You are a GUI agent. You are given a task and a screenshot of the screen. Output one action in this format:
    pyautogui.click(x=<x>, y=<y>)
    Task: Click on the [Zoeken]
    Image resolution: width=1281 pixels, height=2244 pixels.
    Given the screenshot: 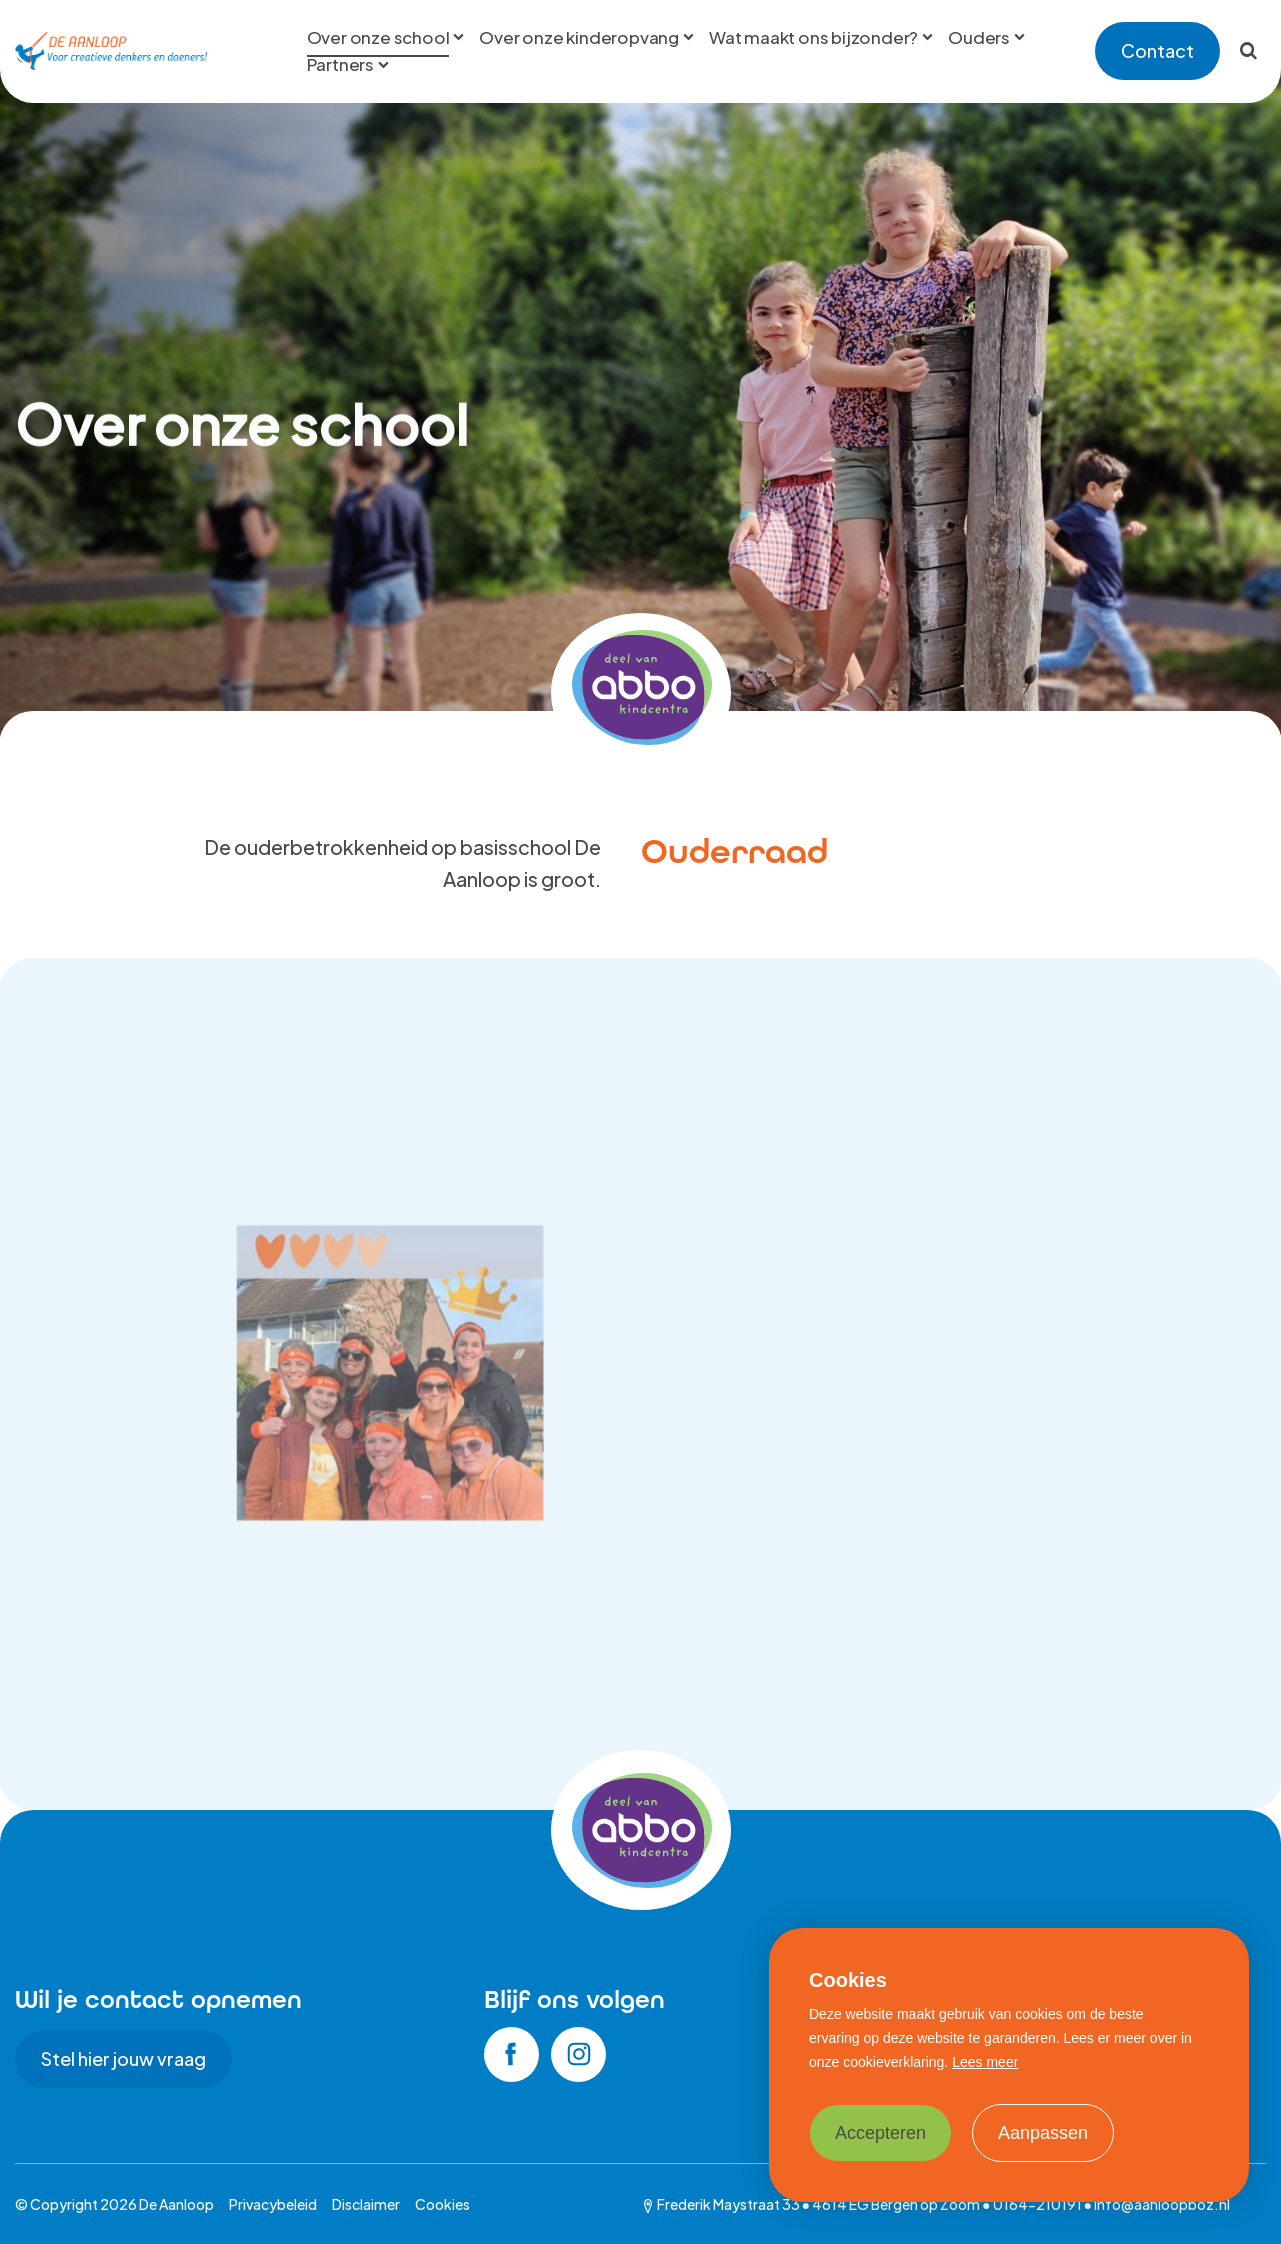 What is the action you would take?
    pyautogui.click(x=1248, y=51)
    